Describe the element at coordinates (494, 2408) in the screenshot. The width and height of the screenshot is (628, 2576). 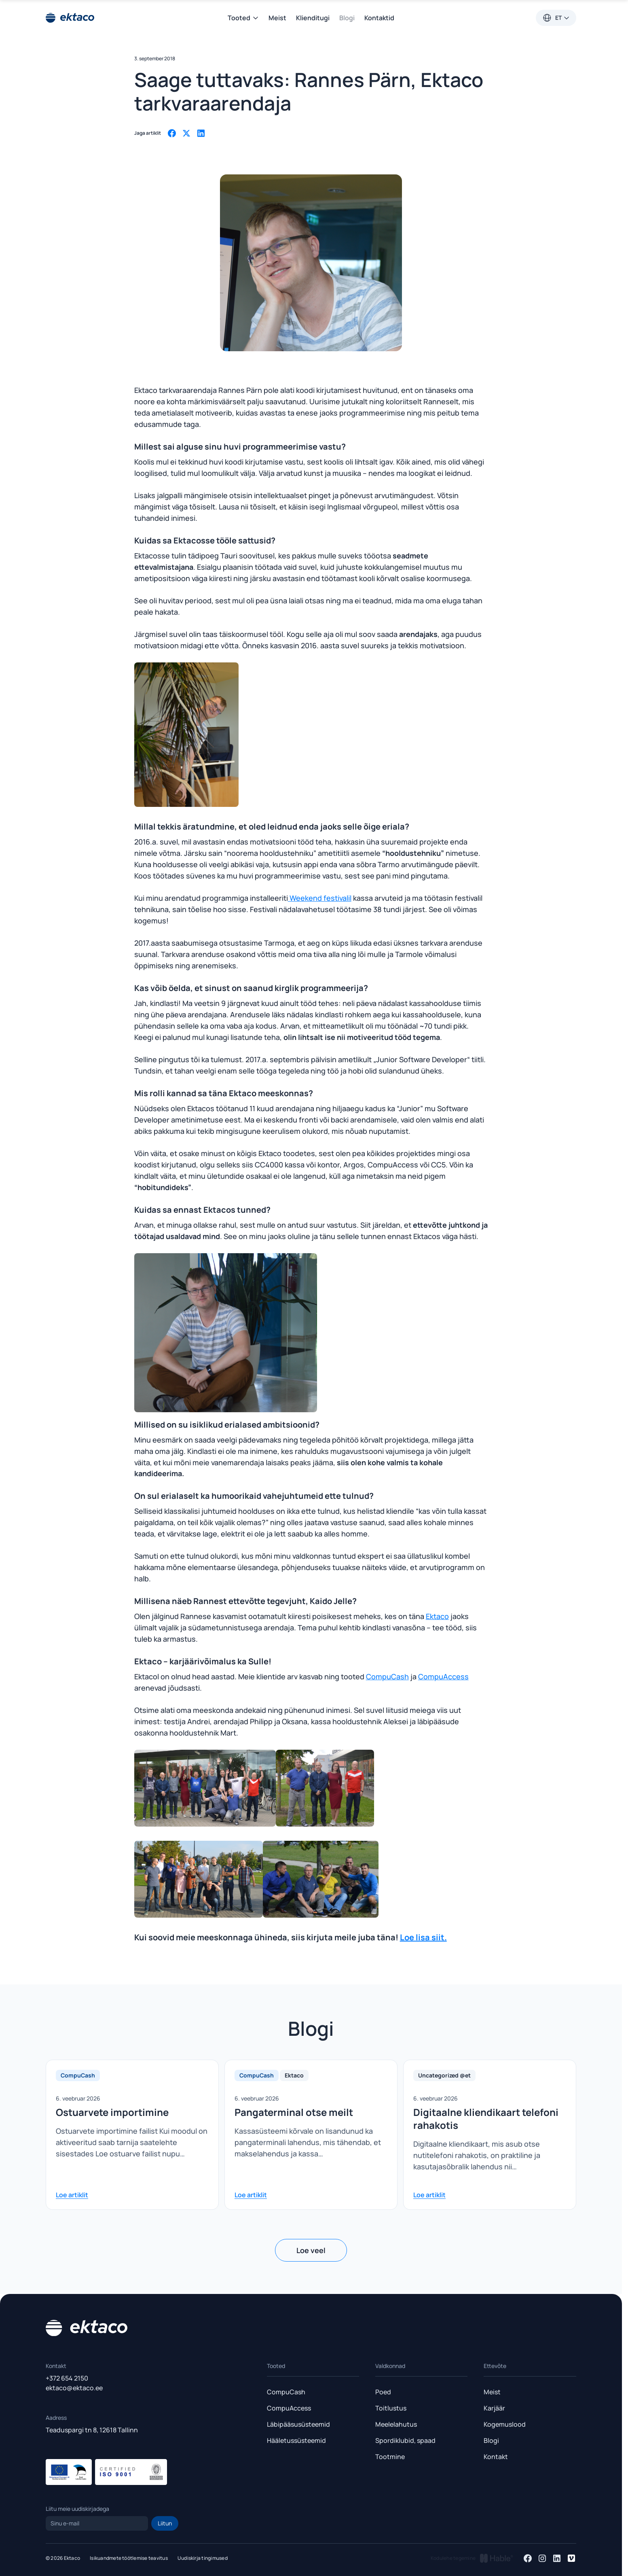
I see `Karjäär` at that location.